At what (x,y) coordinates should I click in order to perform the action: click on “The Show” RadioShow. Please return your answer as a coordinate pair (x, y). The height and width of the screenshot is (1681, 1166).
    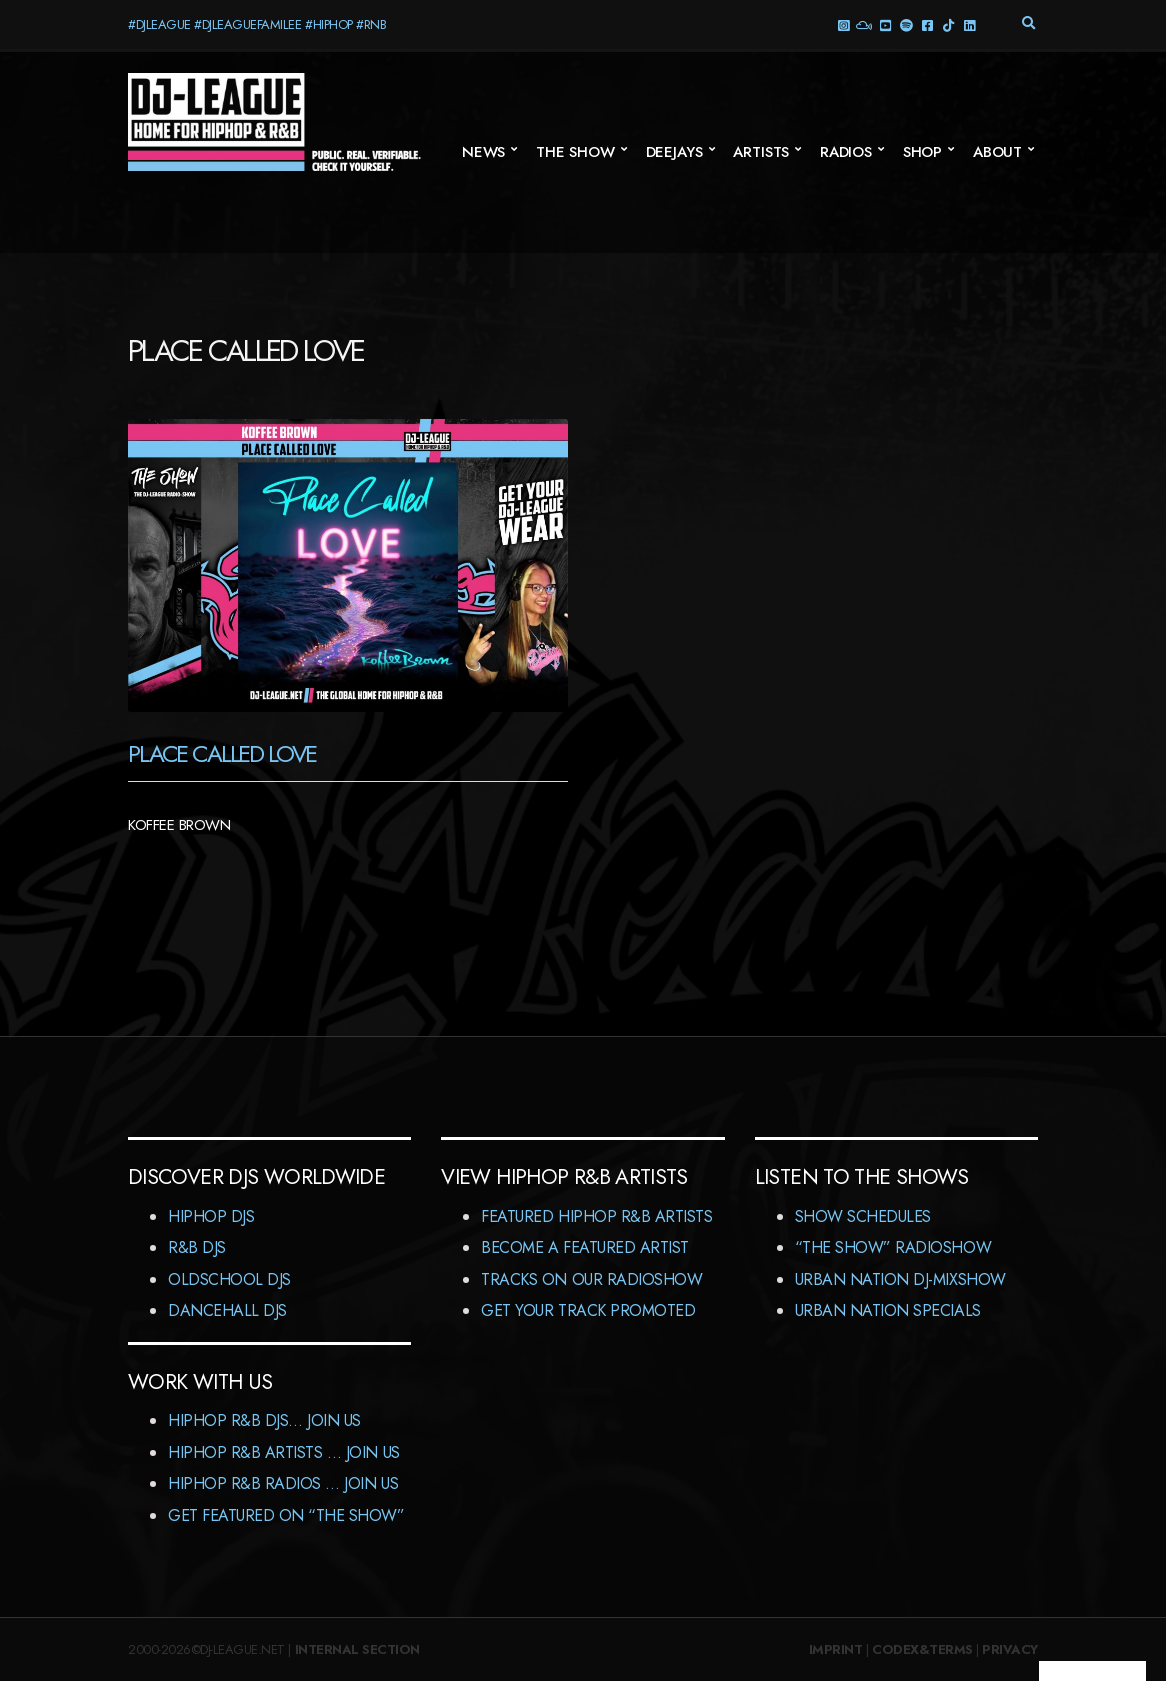
    Looking at the image, I should click on (893, 1247).